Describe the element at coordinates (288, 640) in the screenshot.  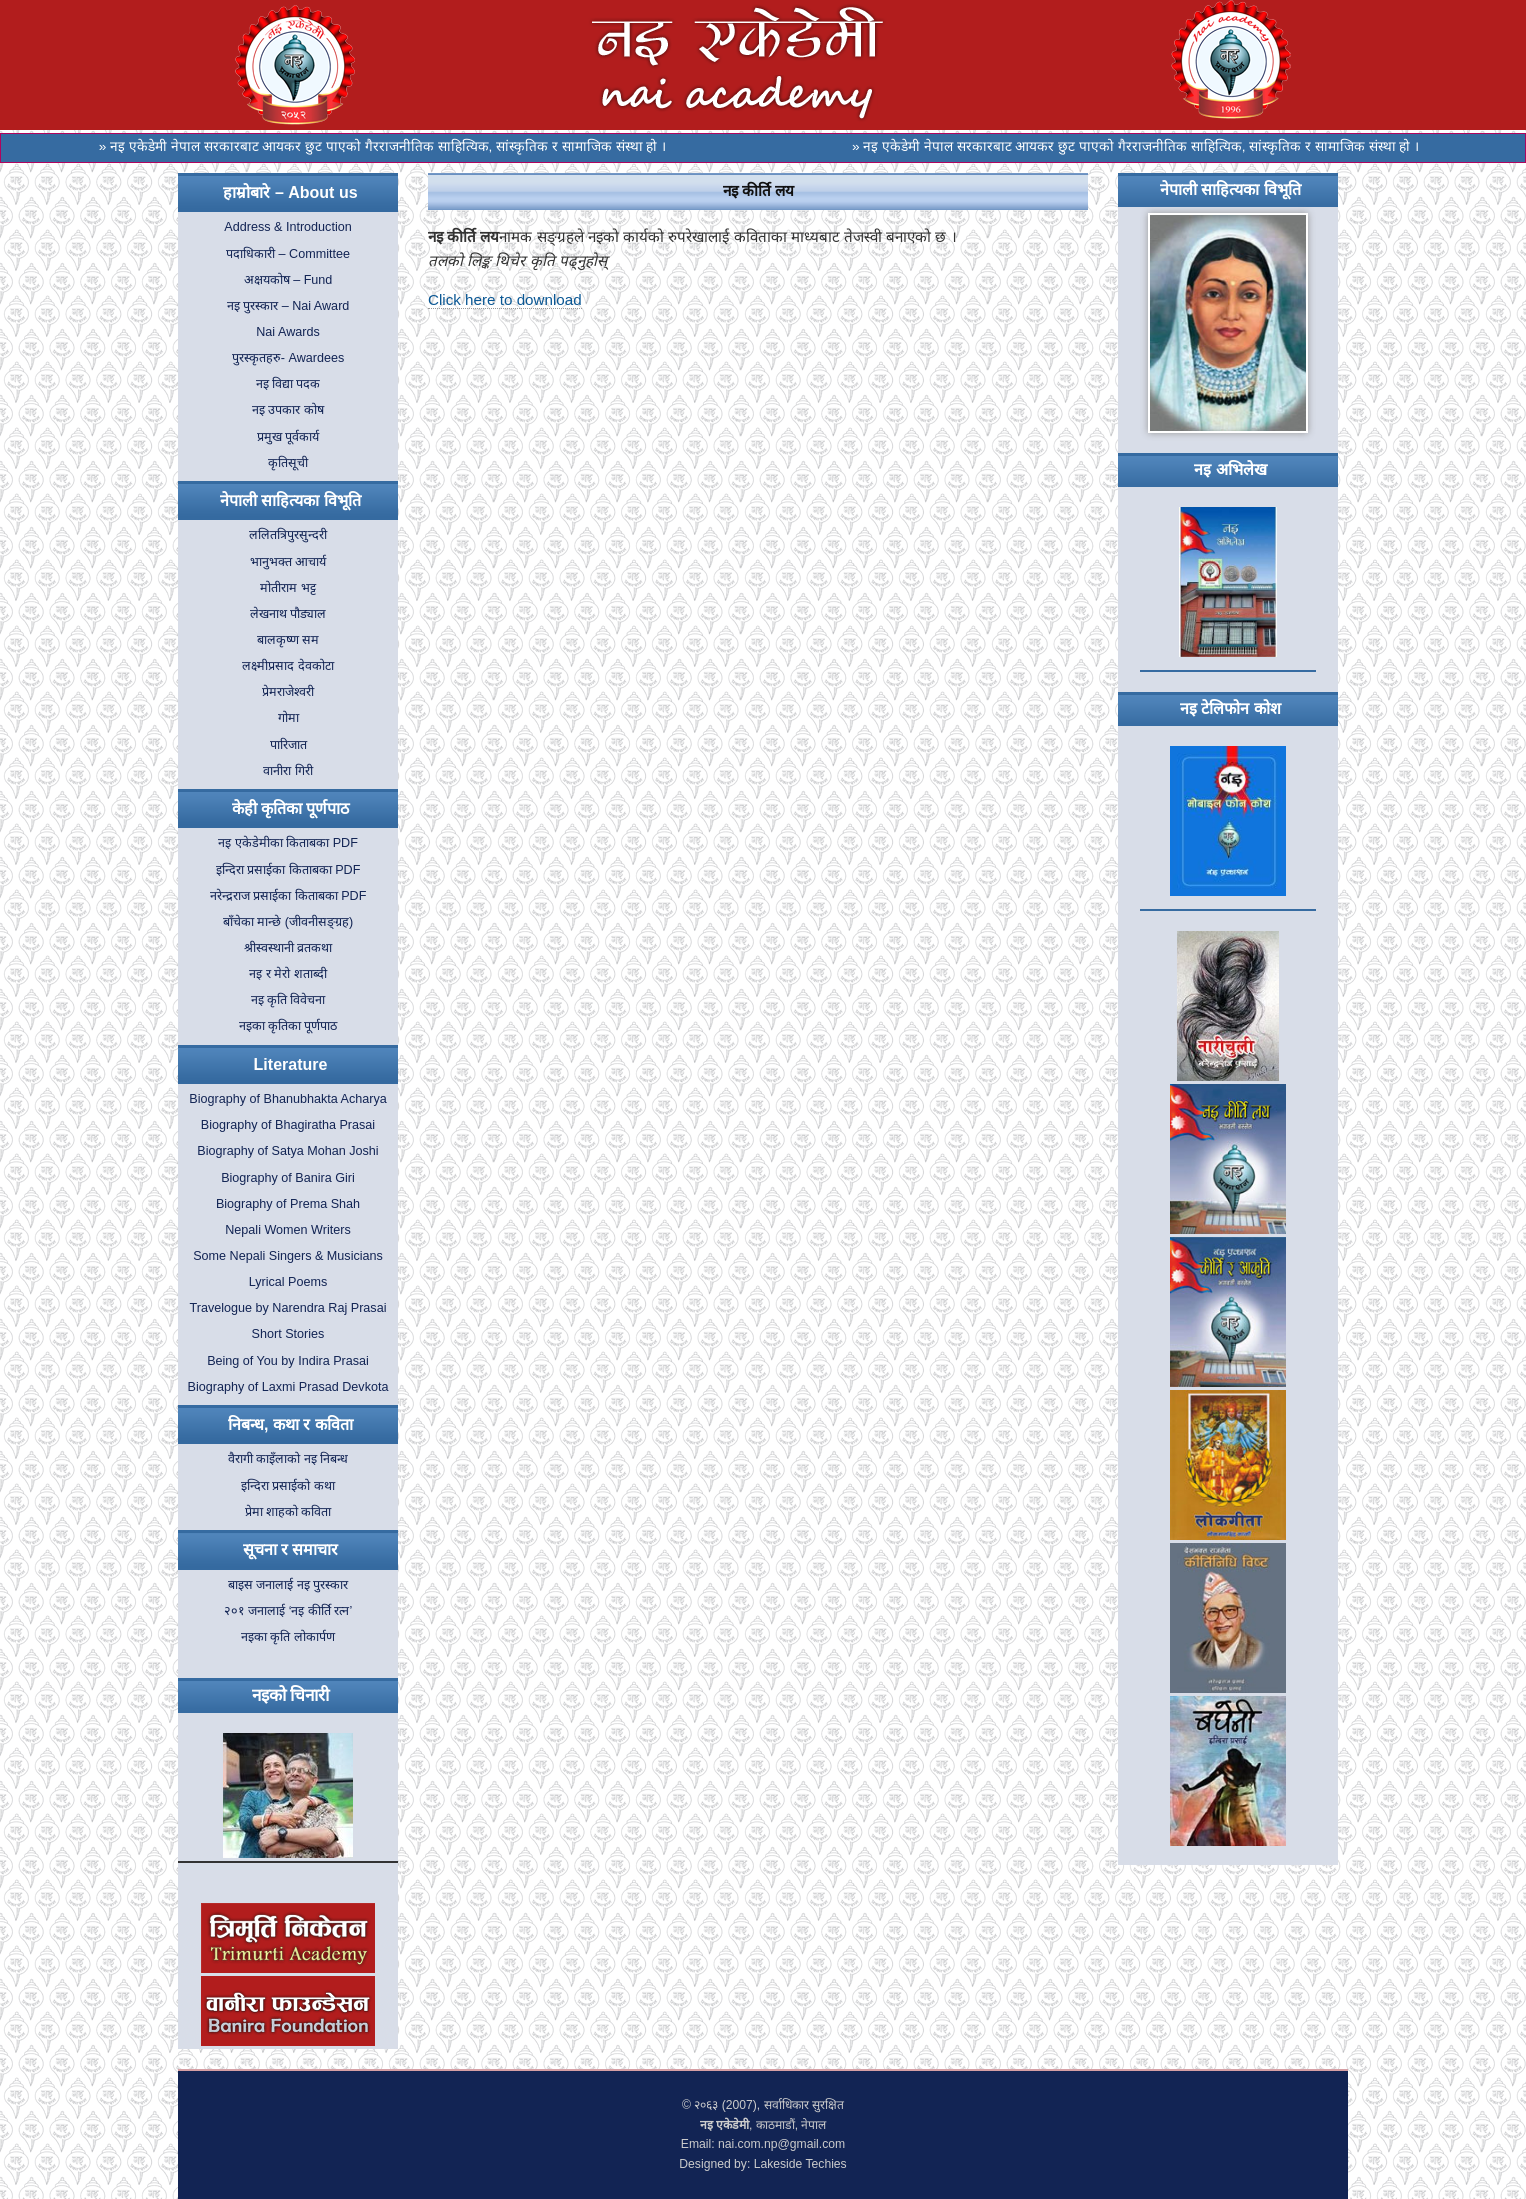
I see `बालकृष्ण सम` at that location.